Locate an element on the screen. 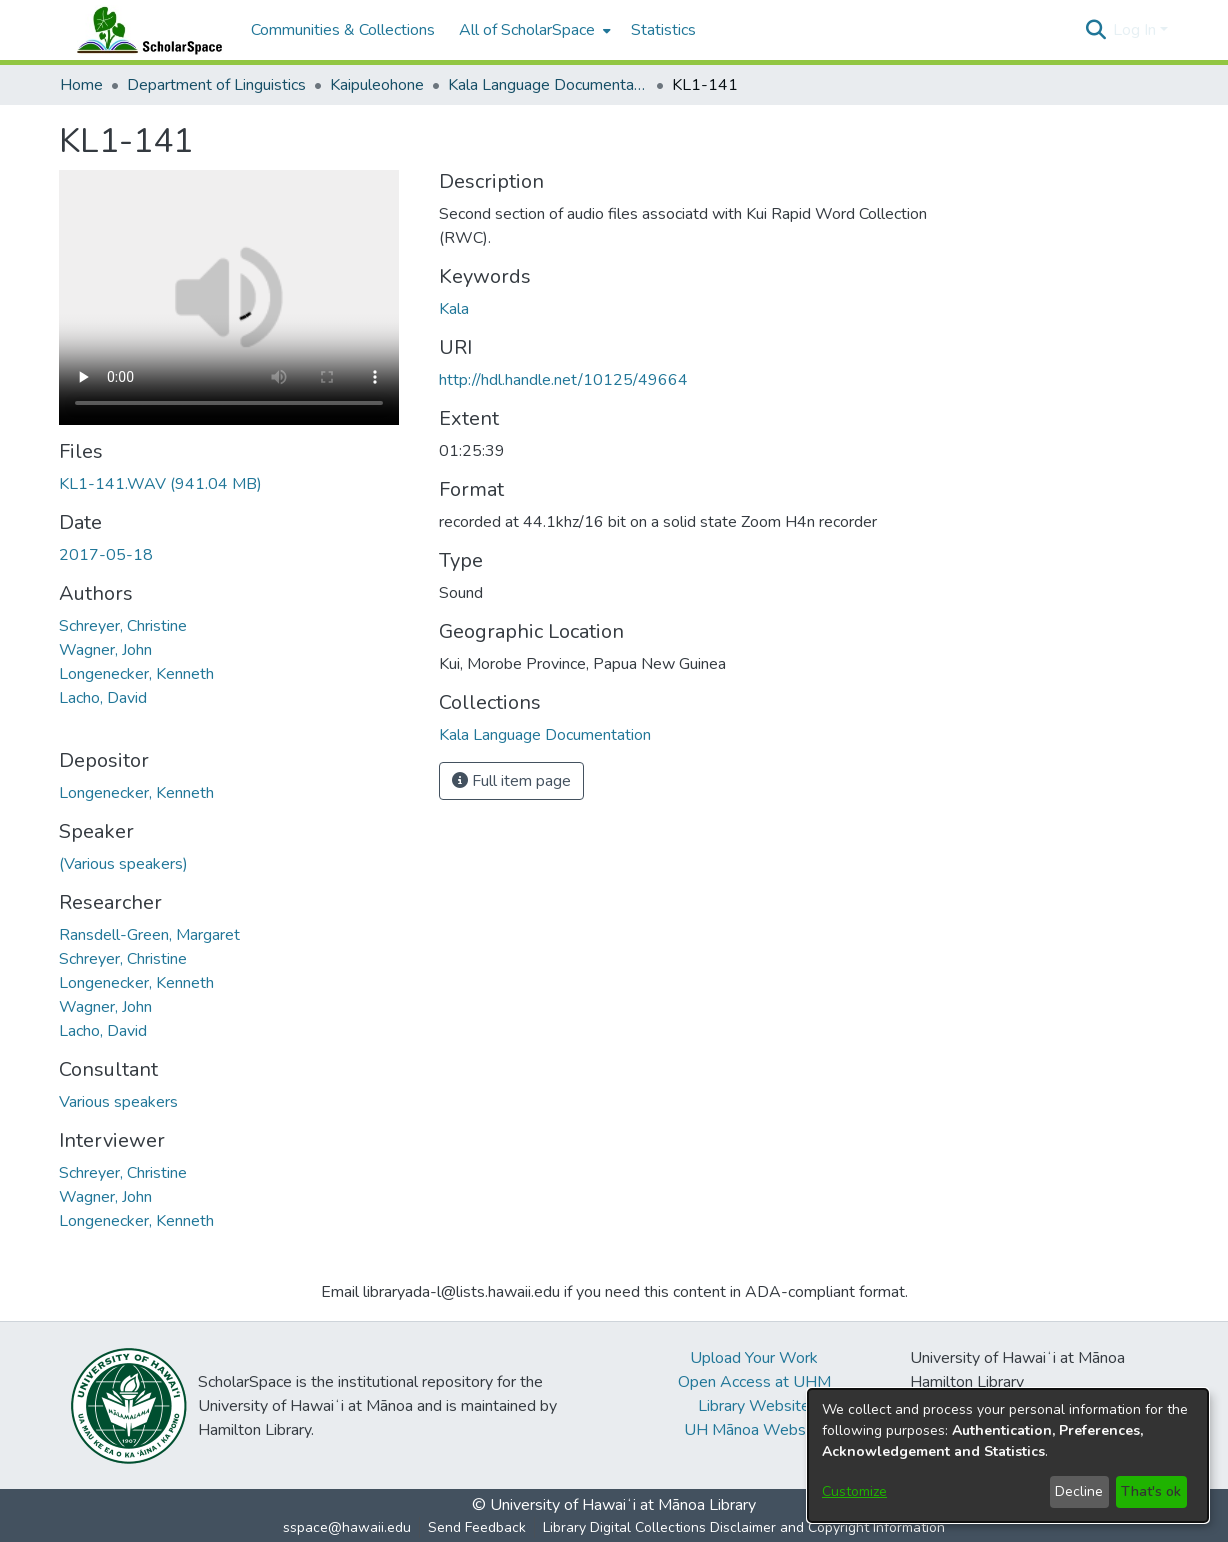 The width and height of the screenshot is (1228, 1542). (Various speakers) [link] is located at coordinates (123, 864).